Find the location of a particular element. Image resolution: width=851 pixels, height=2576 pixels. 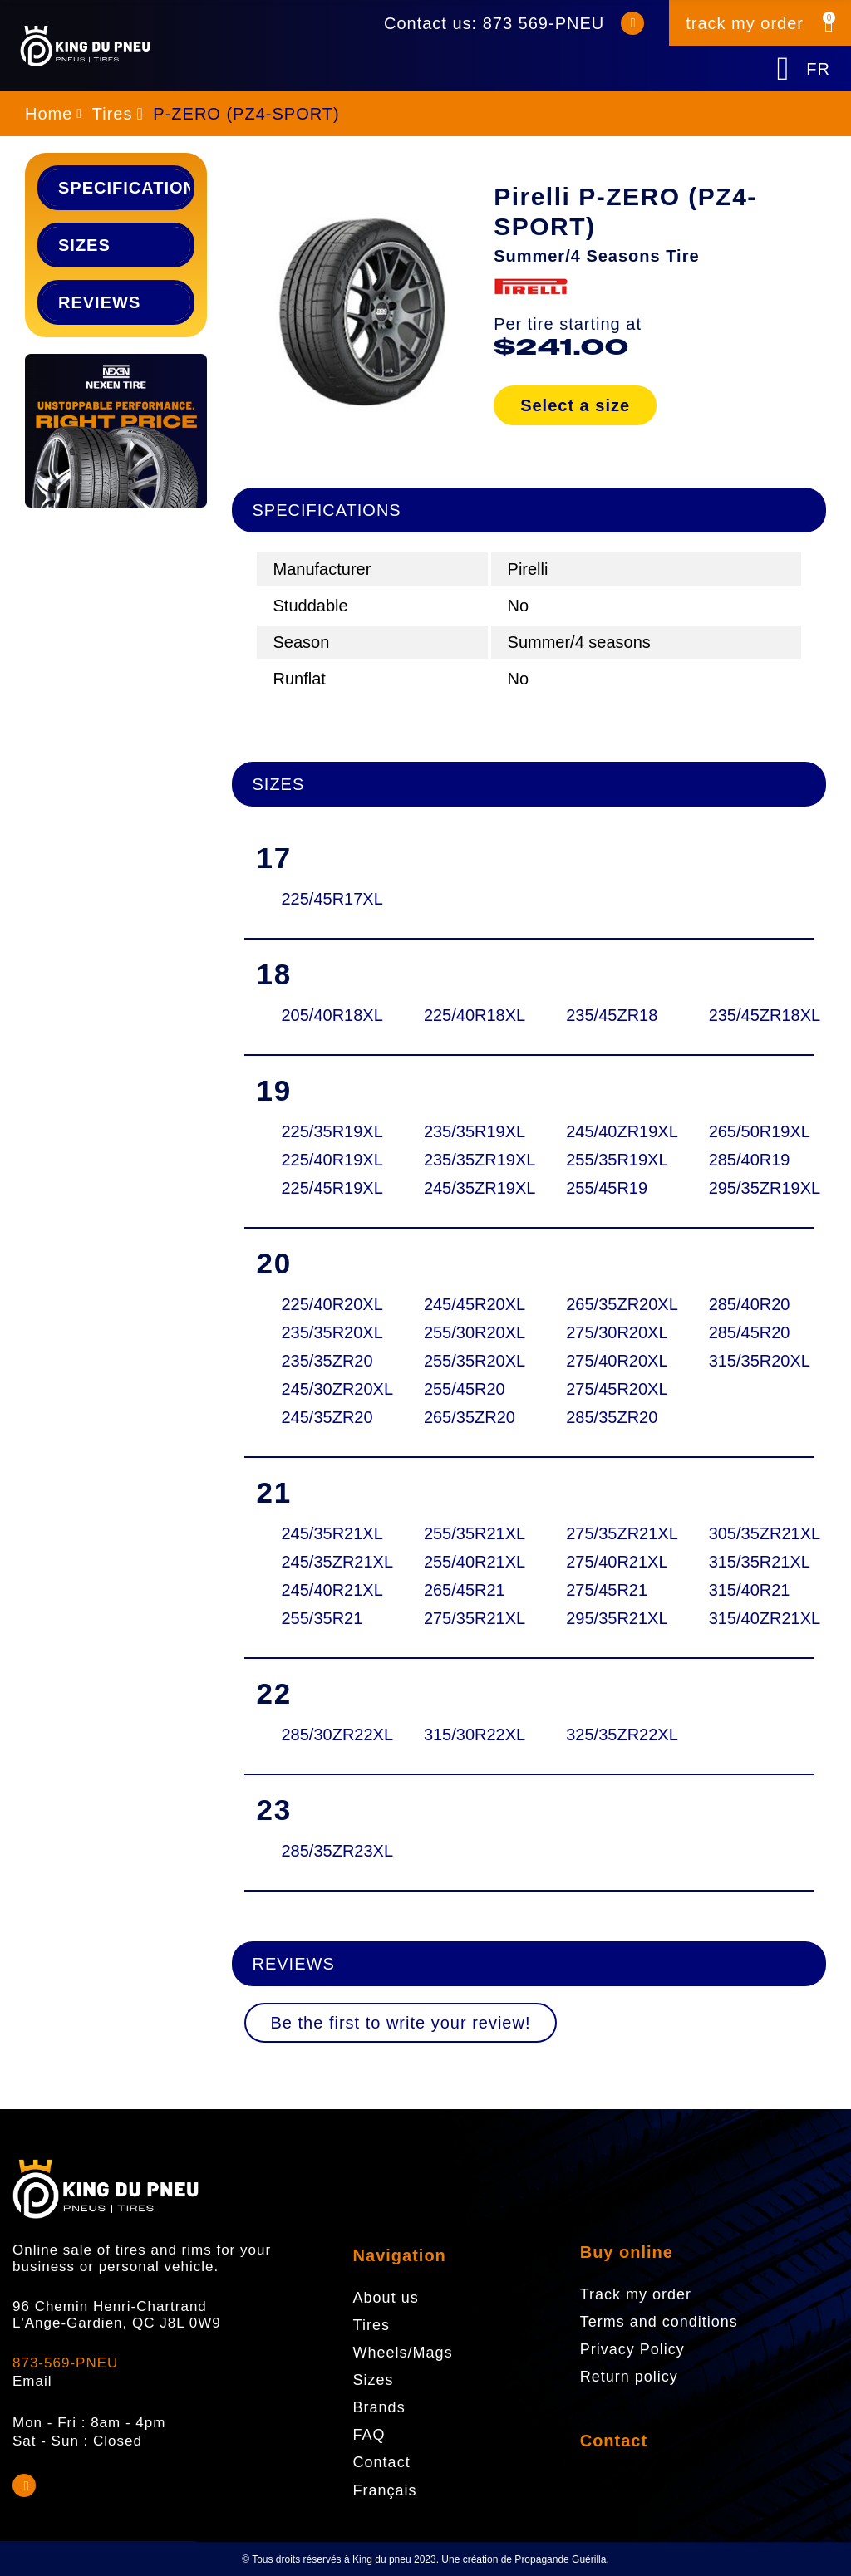

255/35R21XL is located at coordinates (464, 1533).